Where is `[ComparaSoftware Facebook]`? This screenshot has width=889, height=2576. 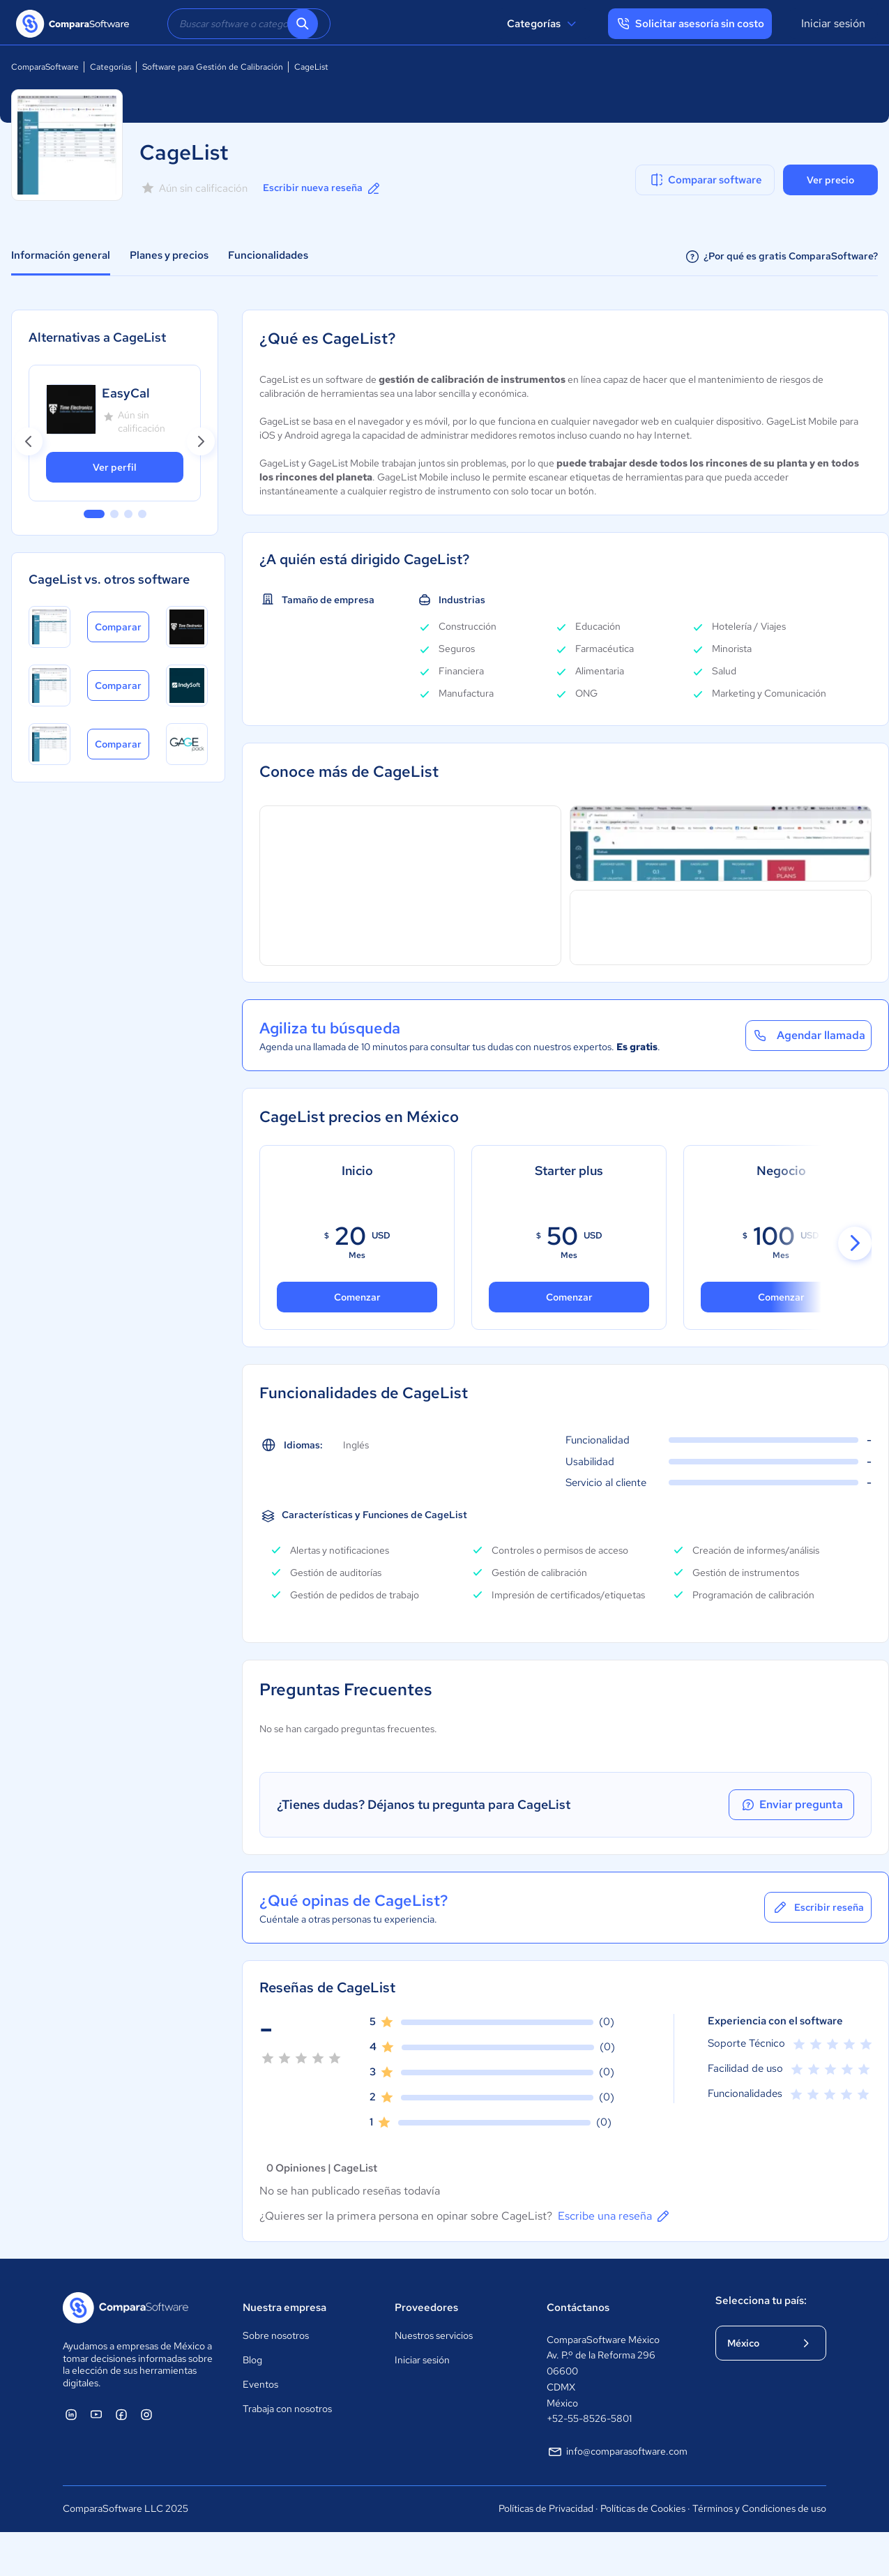
[ComparaSoftware Facebook] is located at coordinates (121, 2414).